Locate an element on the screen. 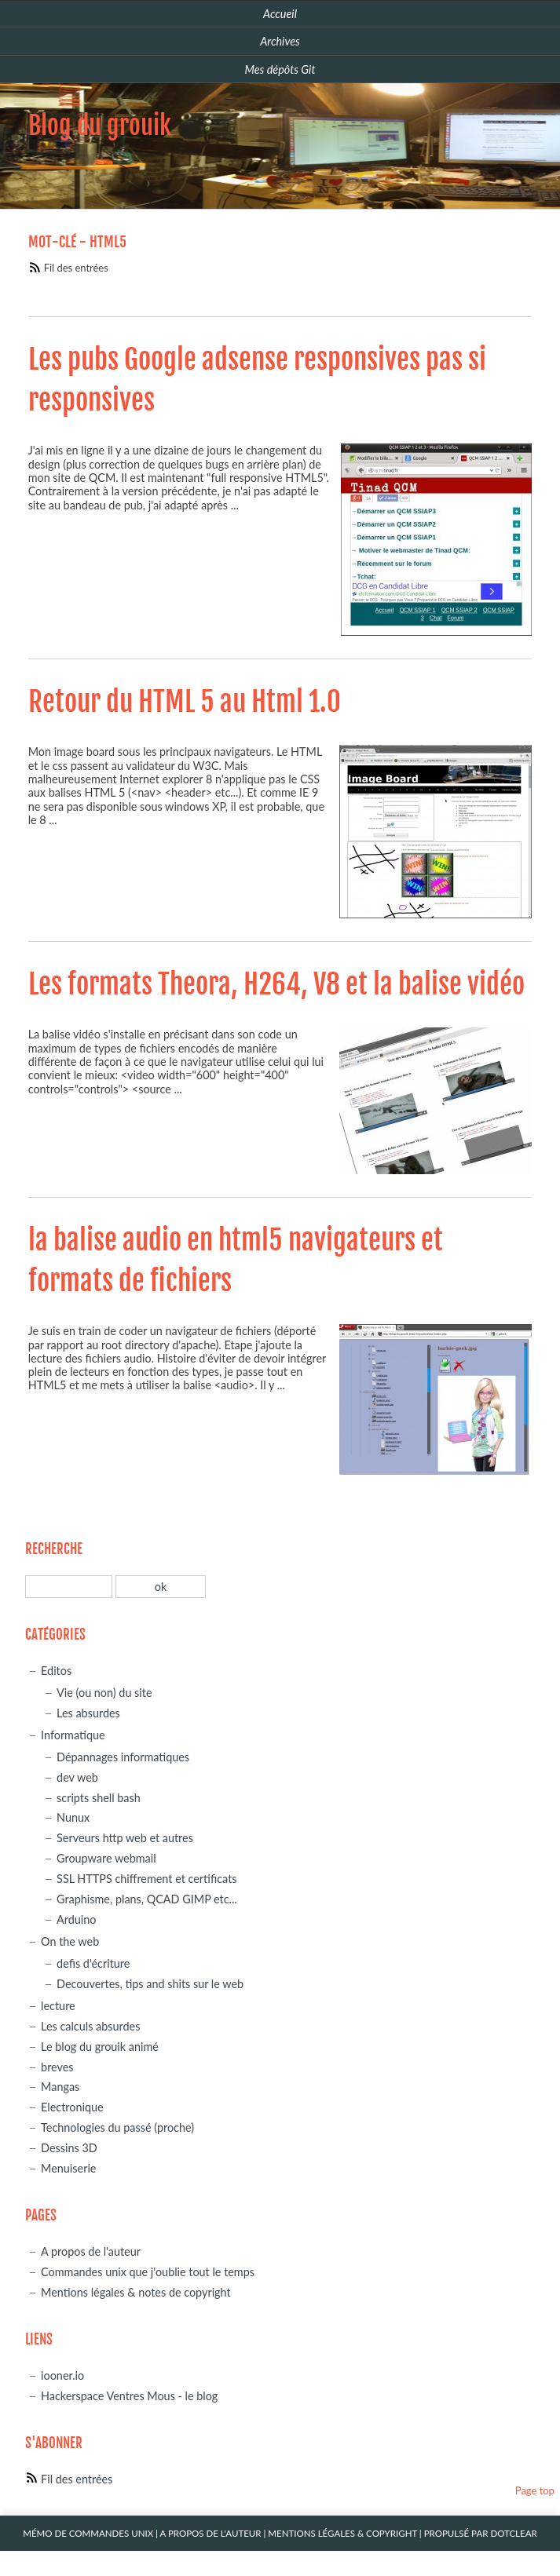 Image resolution: width=560 pixels, height=2576 pixels. Technologies du passé (proche) is located at coordinates (117, 2127).